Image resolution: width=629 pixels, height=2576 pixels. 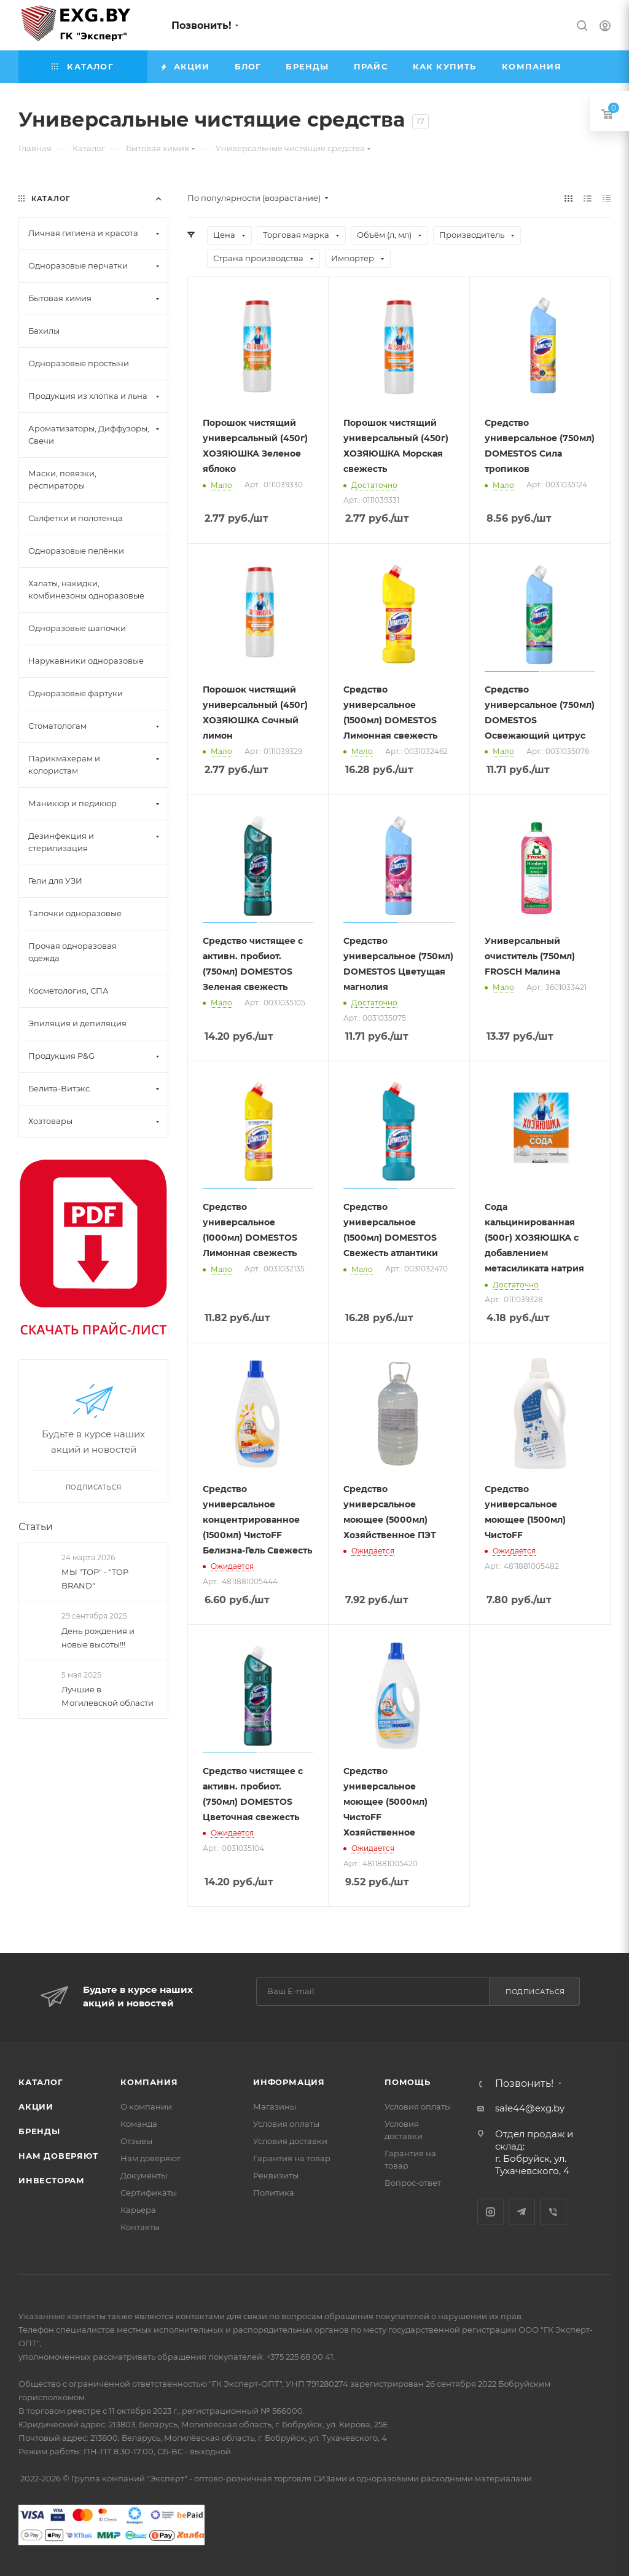 What do you see at coordinates (291, 2158) in the screenshot?
I see `Гарантия на товар` at bounding box center [291, 2158].